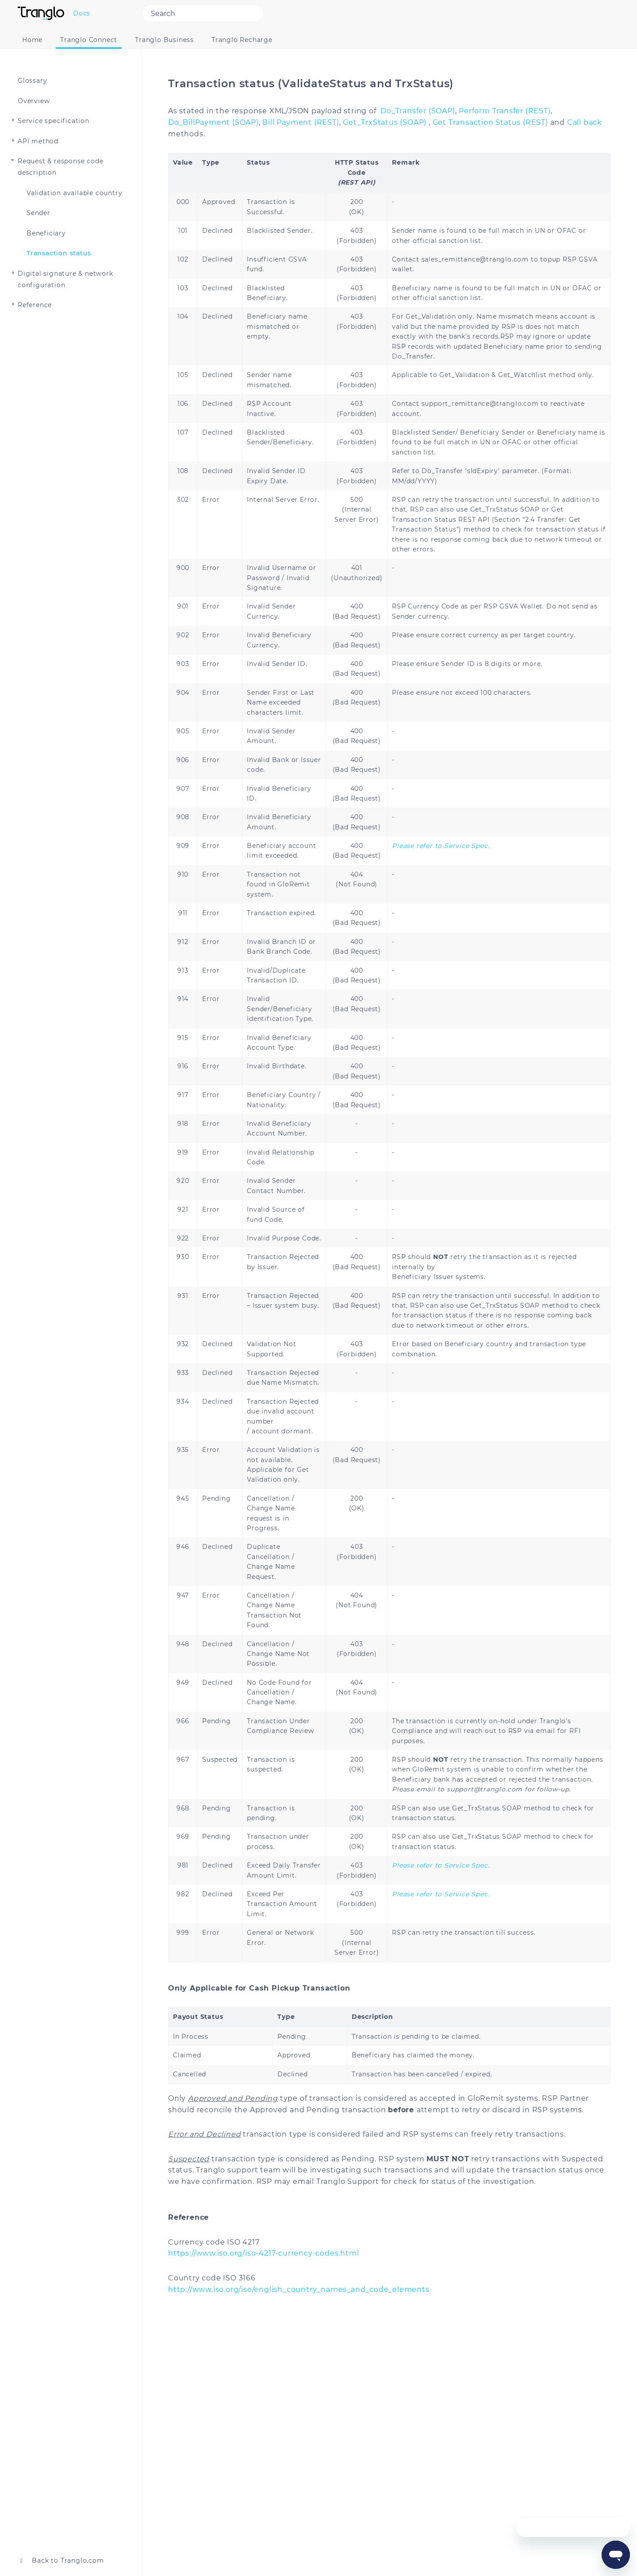 This screenshot has height=2576, width=637. Describe the element at coordinates (35, 305) in the screenshot. I see `Reference` at that location.